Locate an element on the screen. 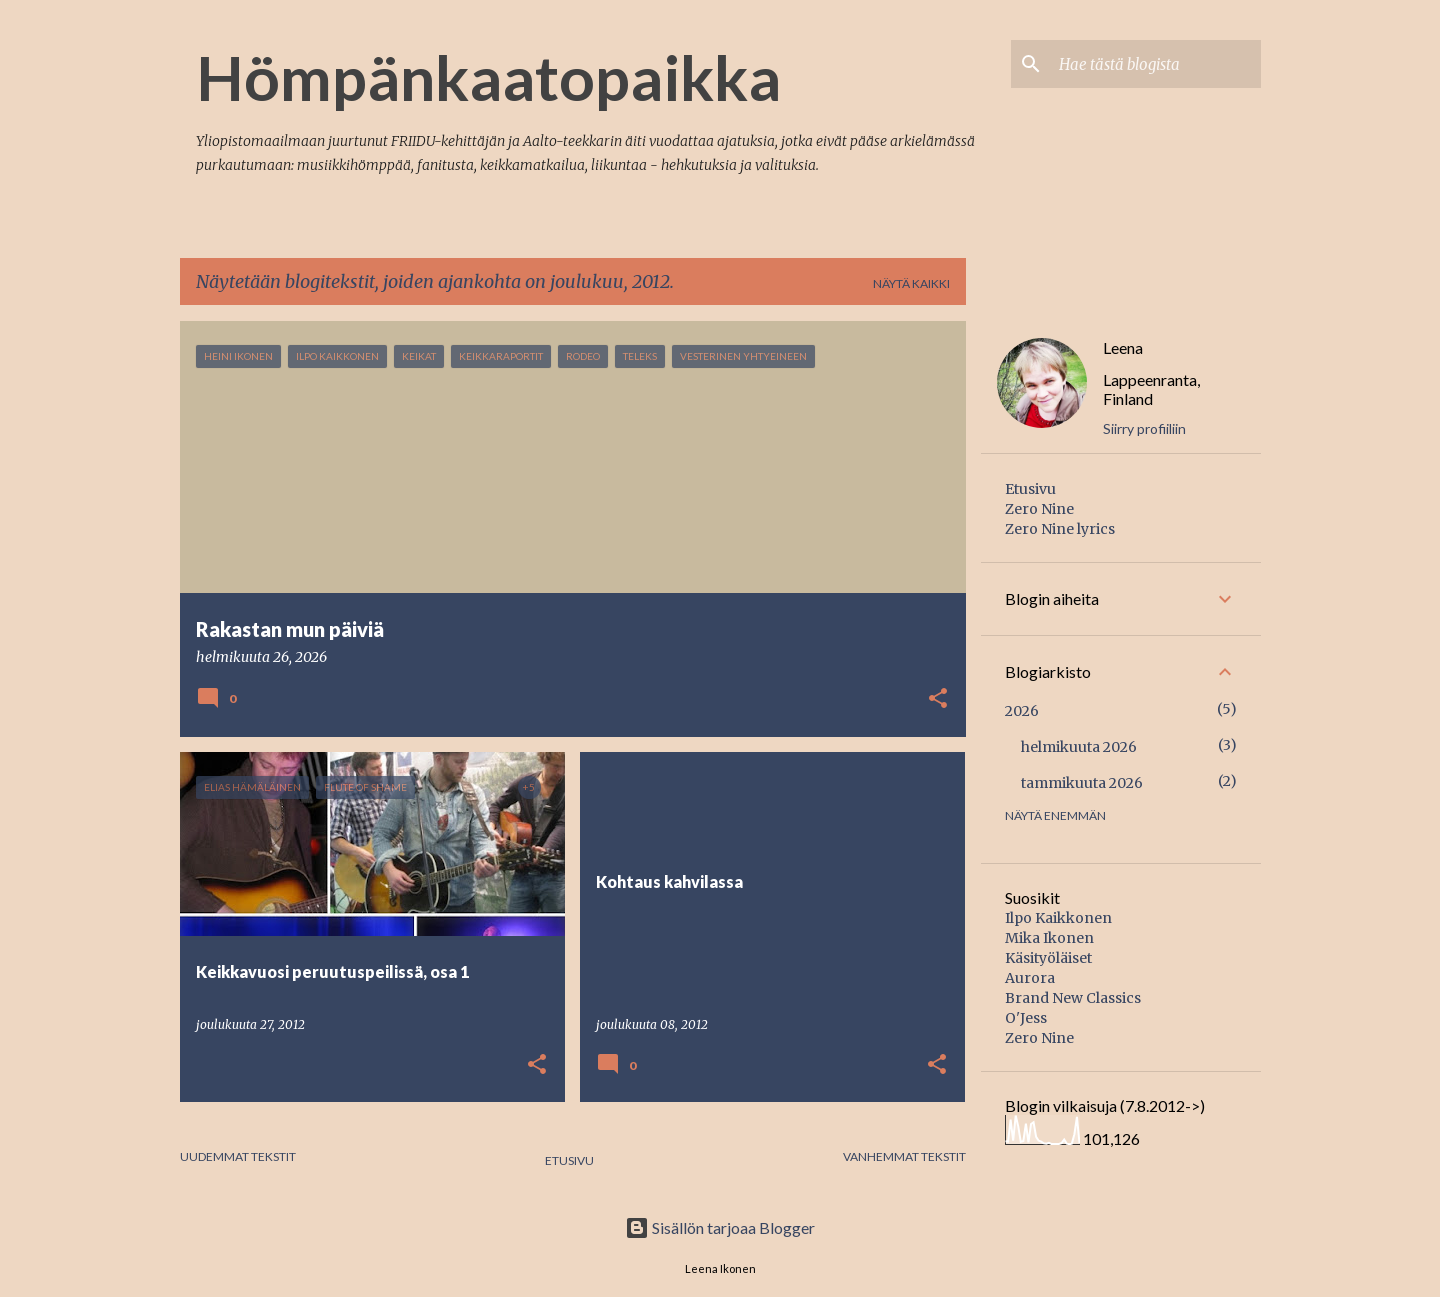 This screenshot has width=1440, height=1297. Leena is located at coordinates (1123, 347).